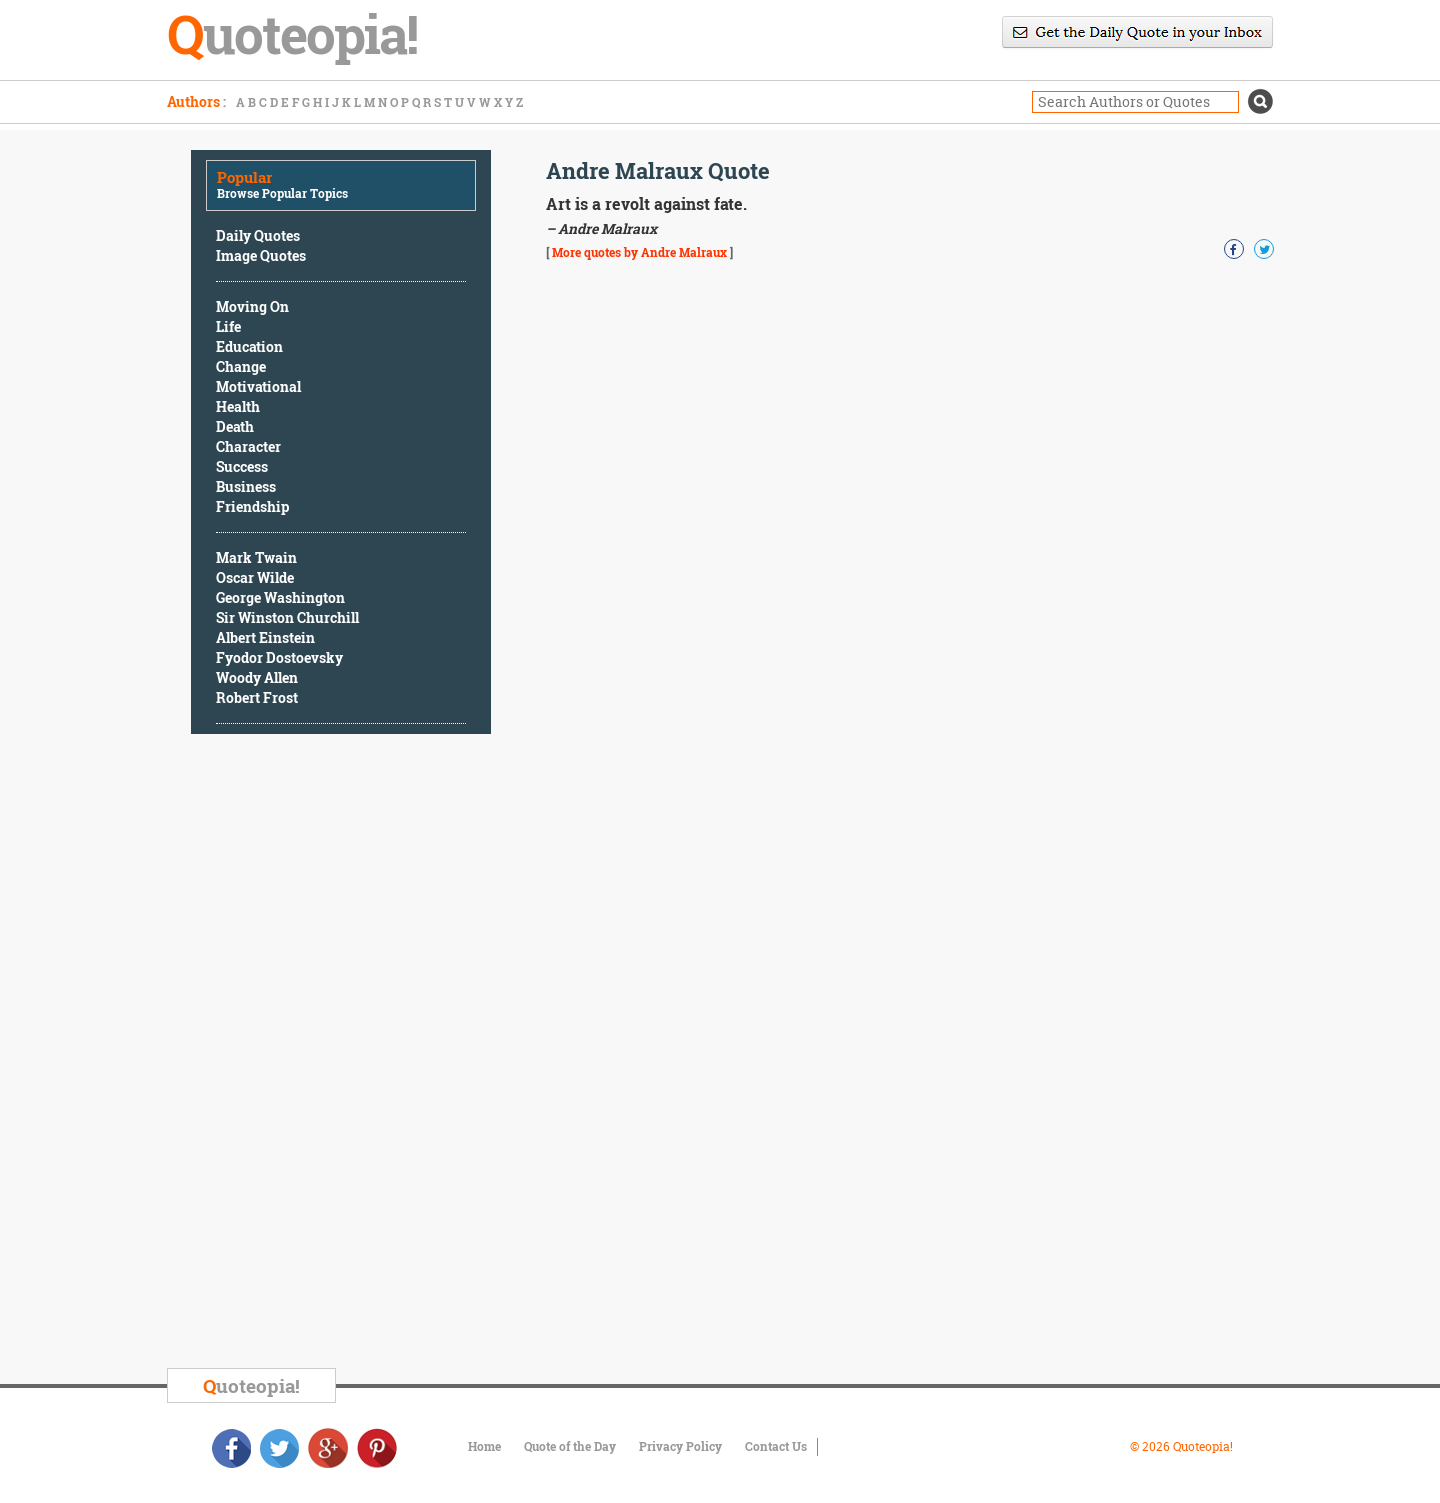 This screenshot has width=1440, height=1503. What do you see at coordinates (255, 577) in the screenshot?
I see `Oscar Wilde` at bounding box center [255, 577].